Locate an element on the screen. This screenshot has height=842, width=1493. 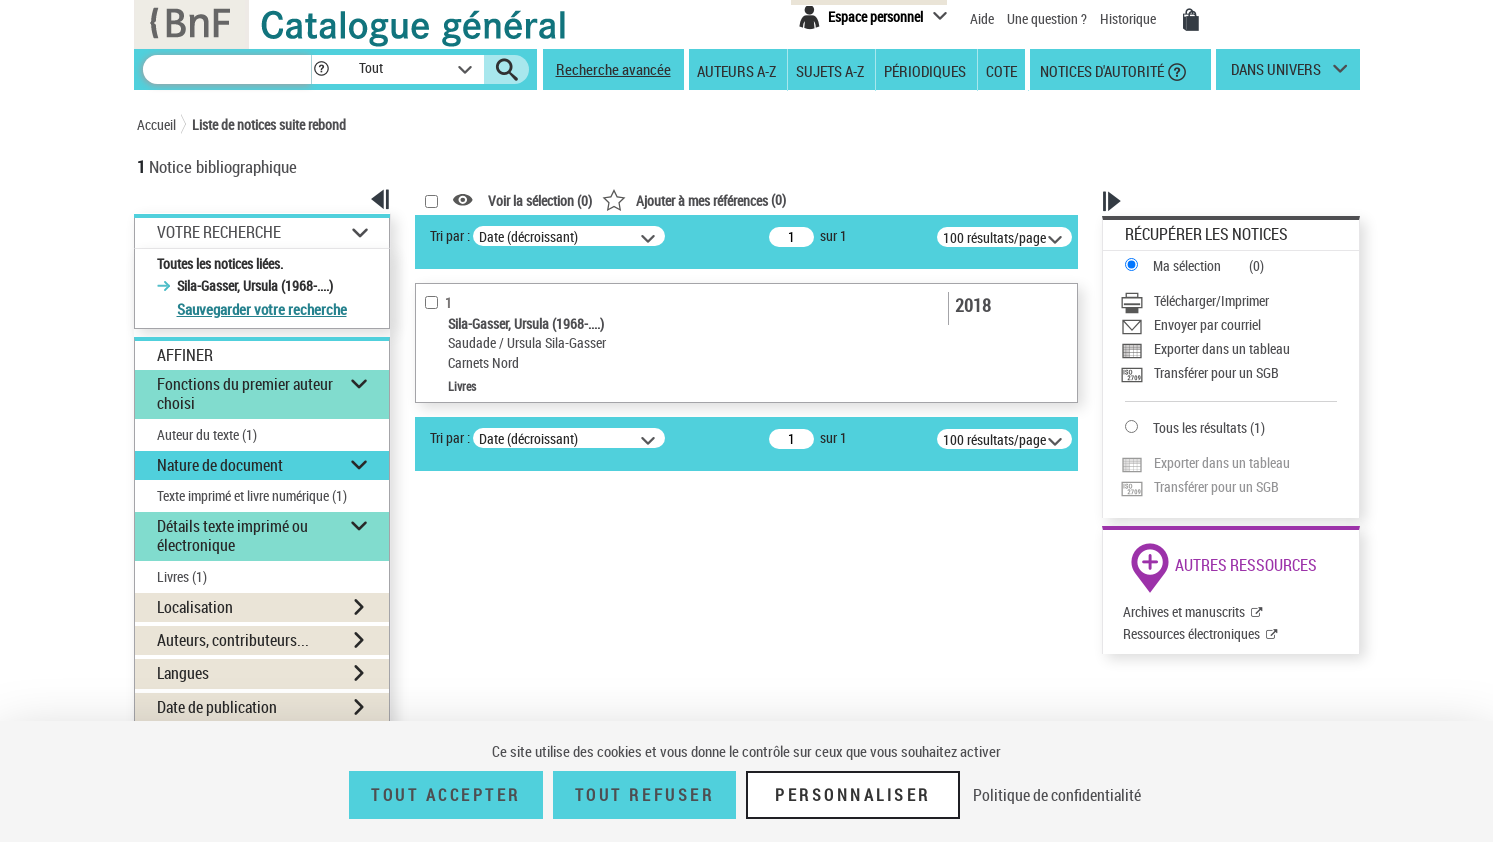
Sujets A-Z is located at coordinates (830, 70).